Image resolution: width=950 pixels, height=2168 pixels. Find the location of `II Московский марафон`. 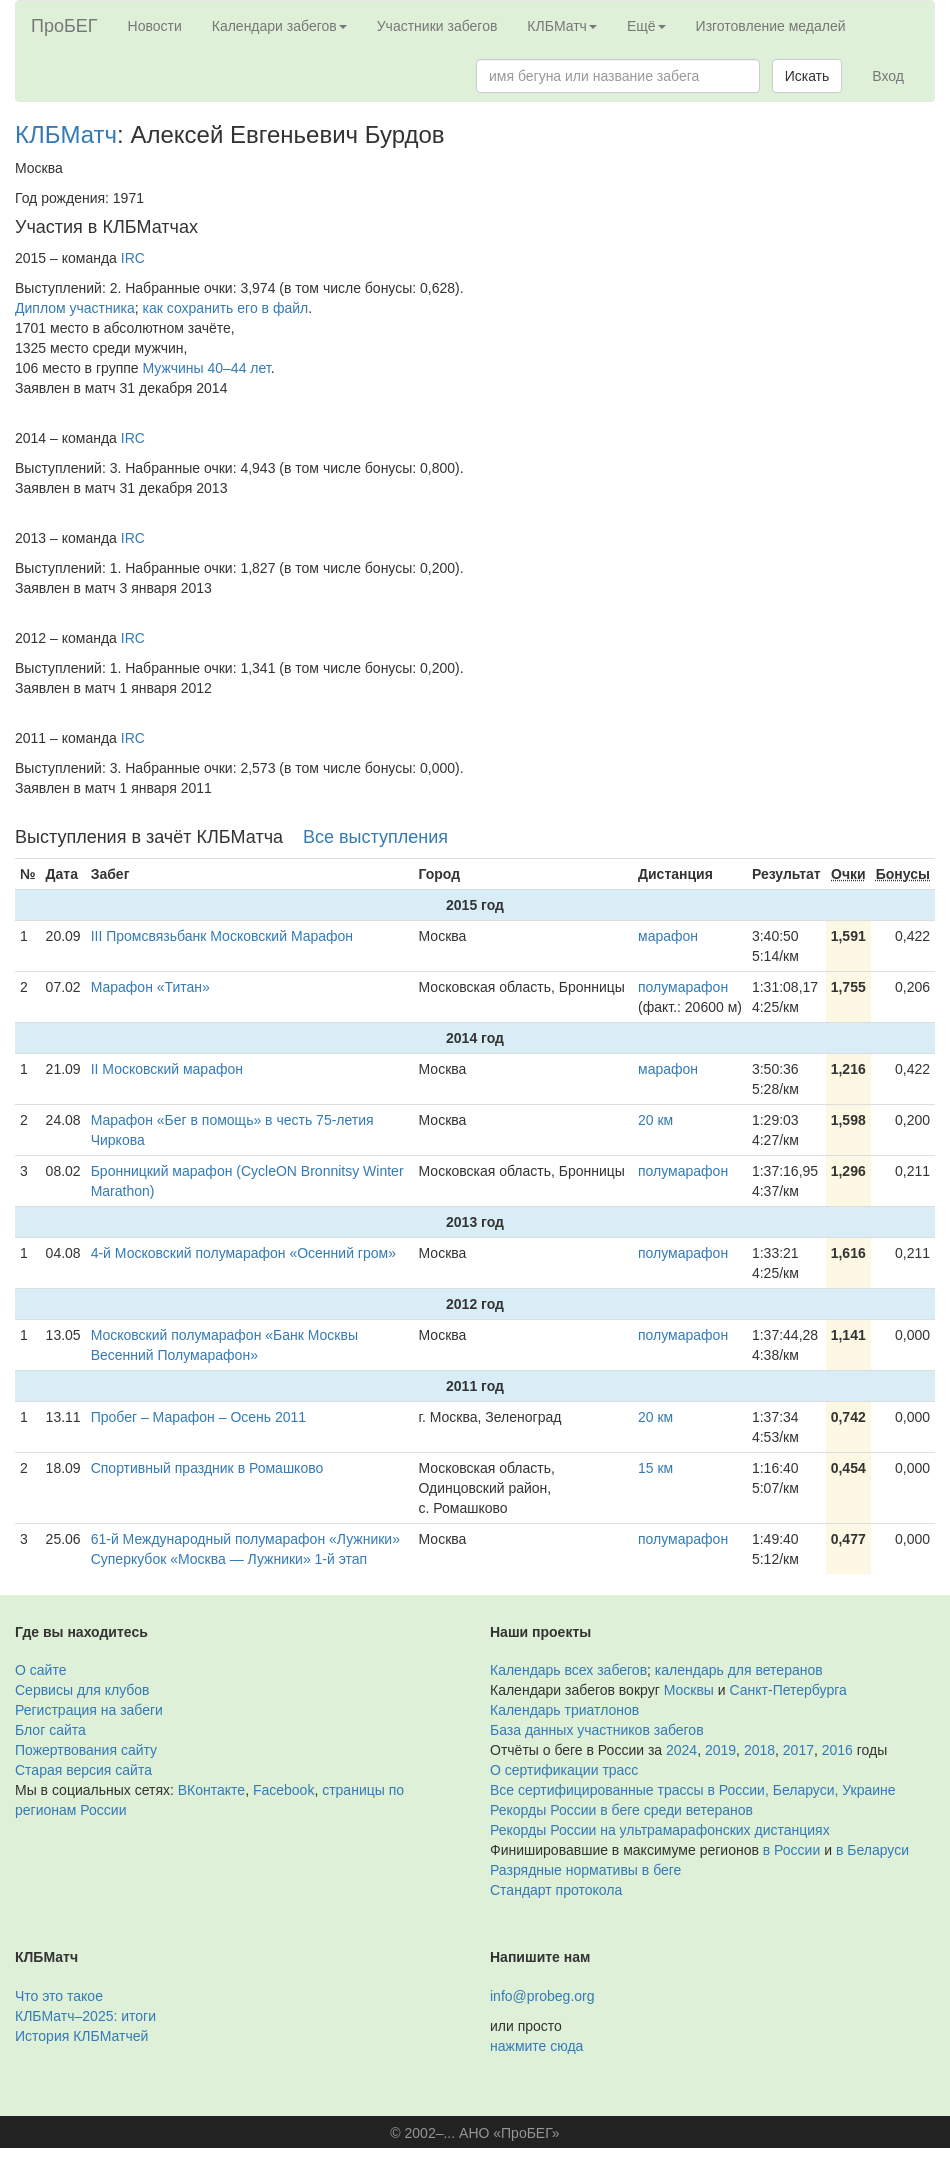

II Московский марафон is located at coordinates (167, 1069).